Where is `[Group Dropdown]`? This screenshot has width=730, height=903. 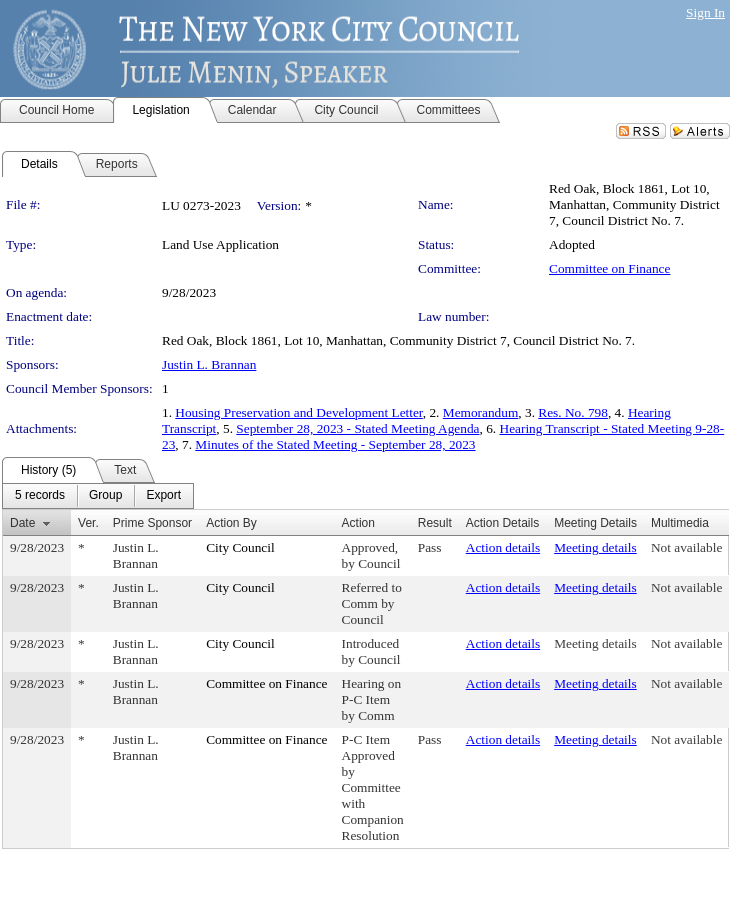
[Group Dropdown] is located at coordinates (105, 496).